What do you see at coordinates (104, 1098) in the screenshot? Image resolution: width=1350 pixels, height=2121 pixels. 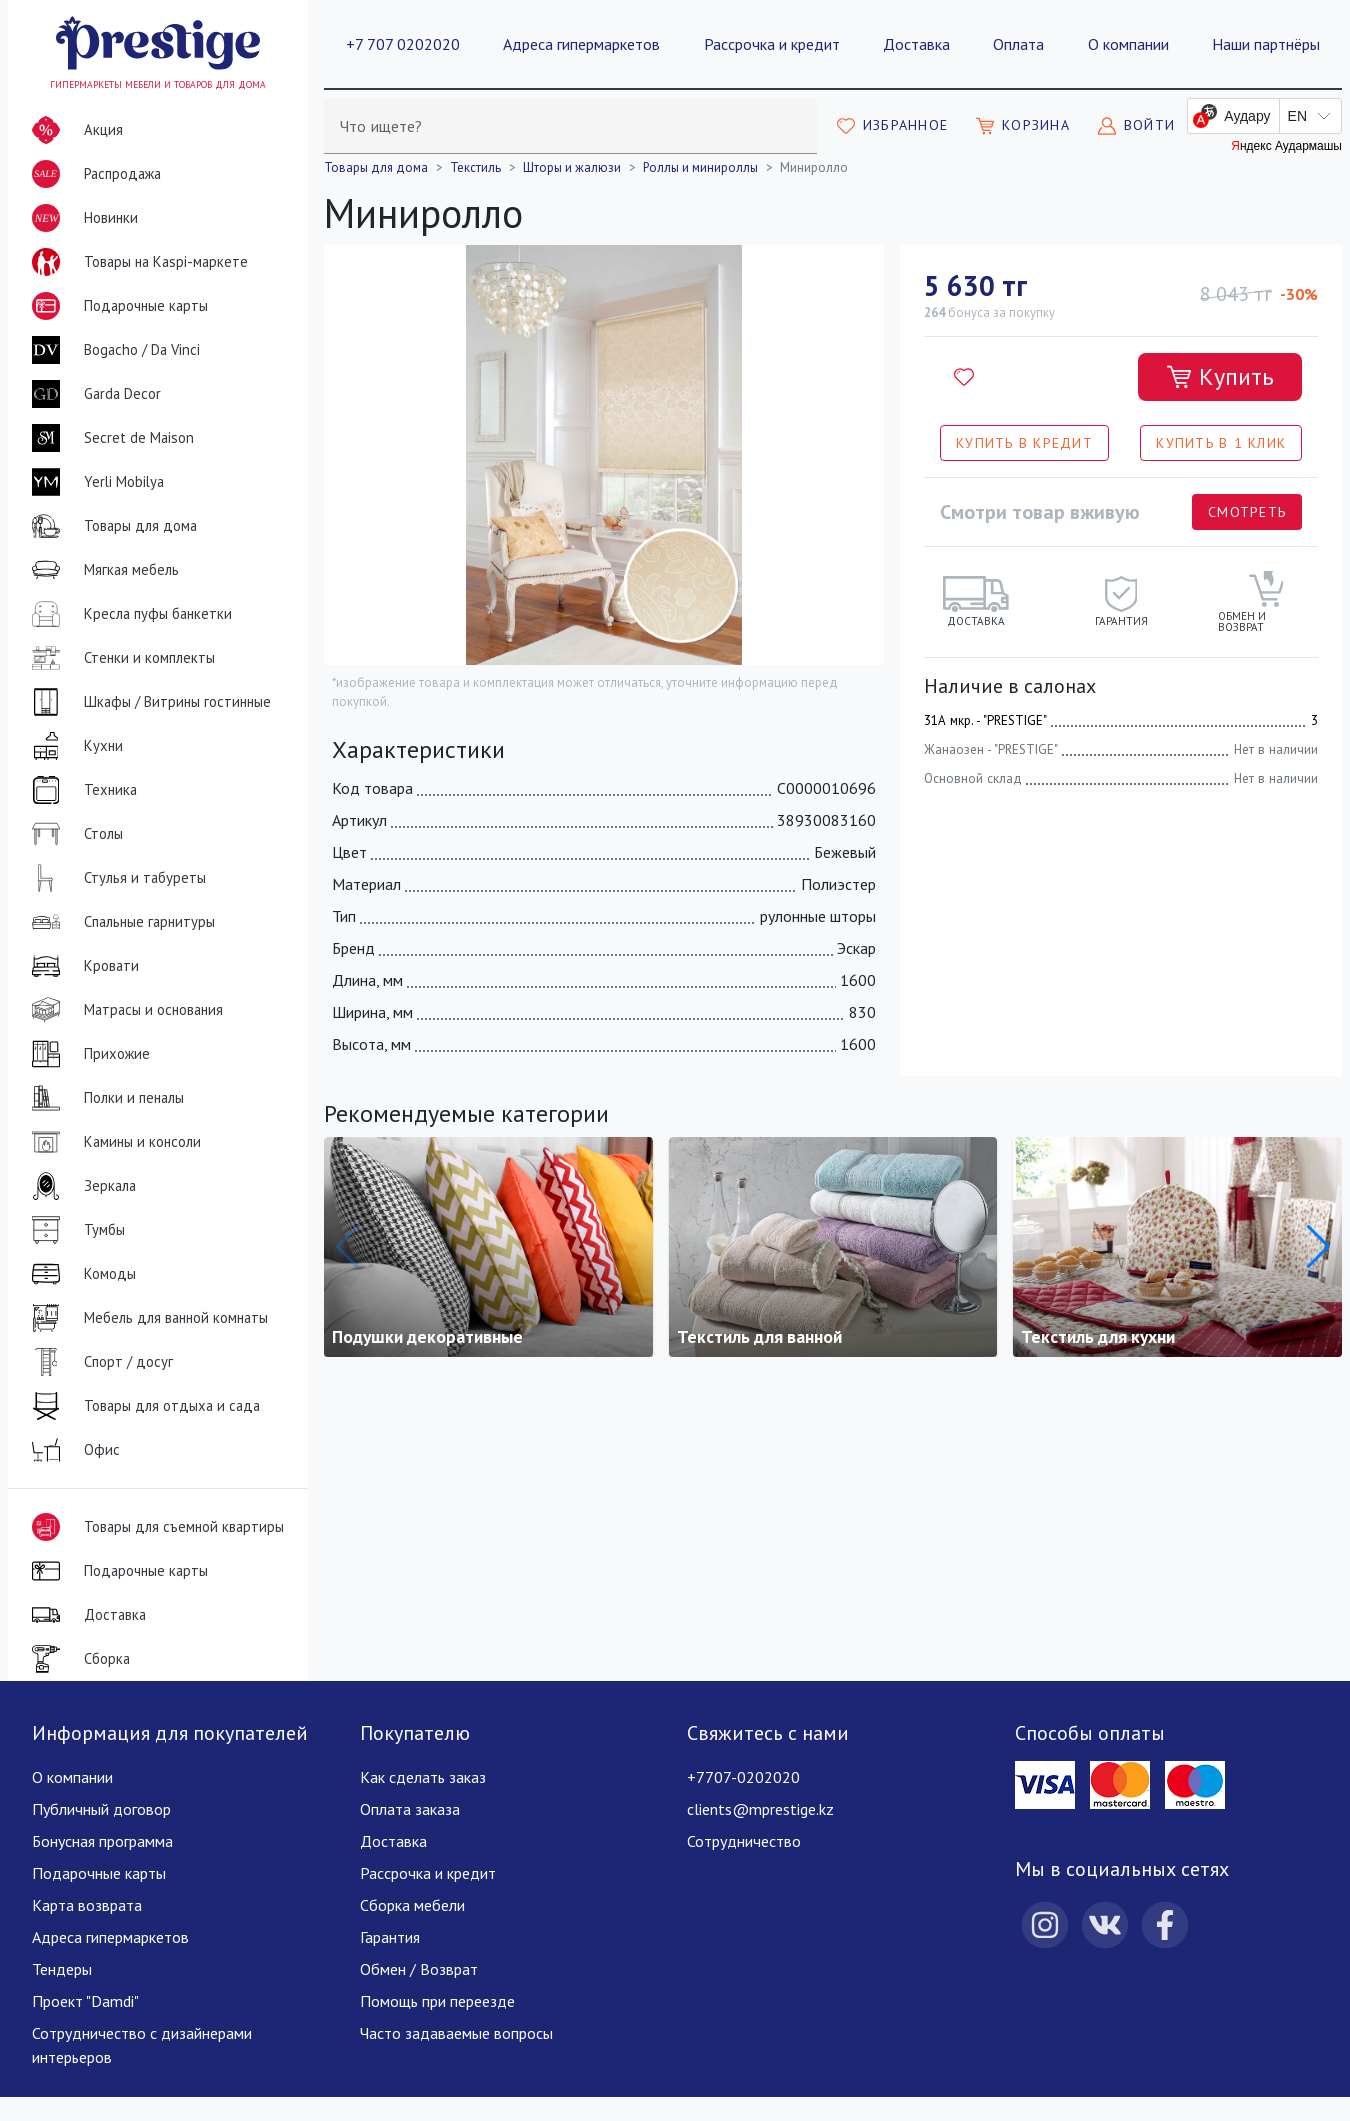 I see `Полки и пеналы` at bounding box center [104, 1098].